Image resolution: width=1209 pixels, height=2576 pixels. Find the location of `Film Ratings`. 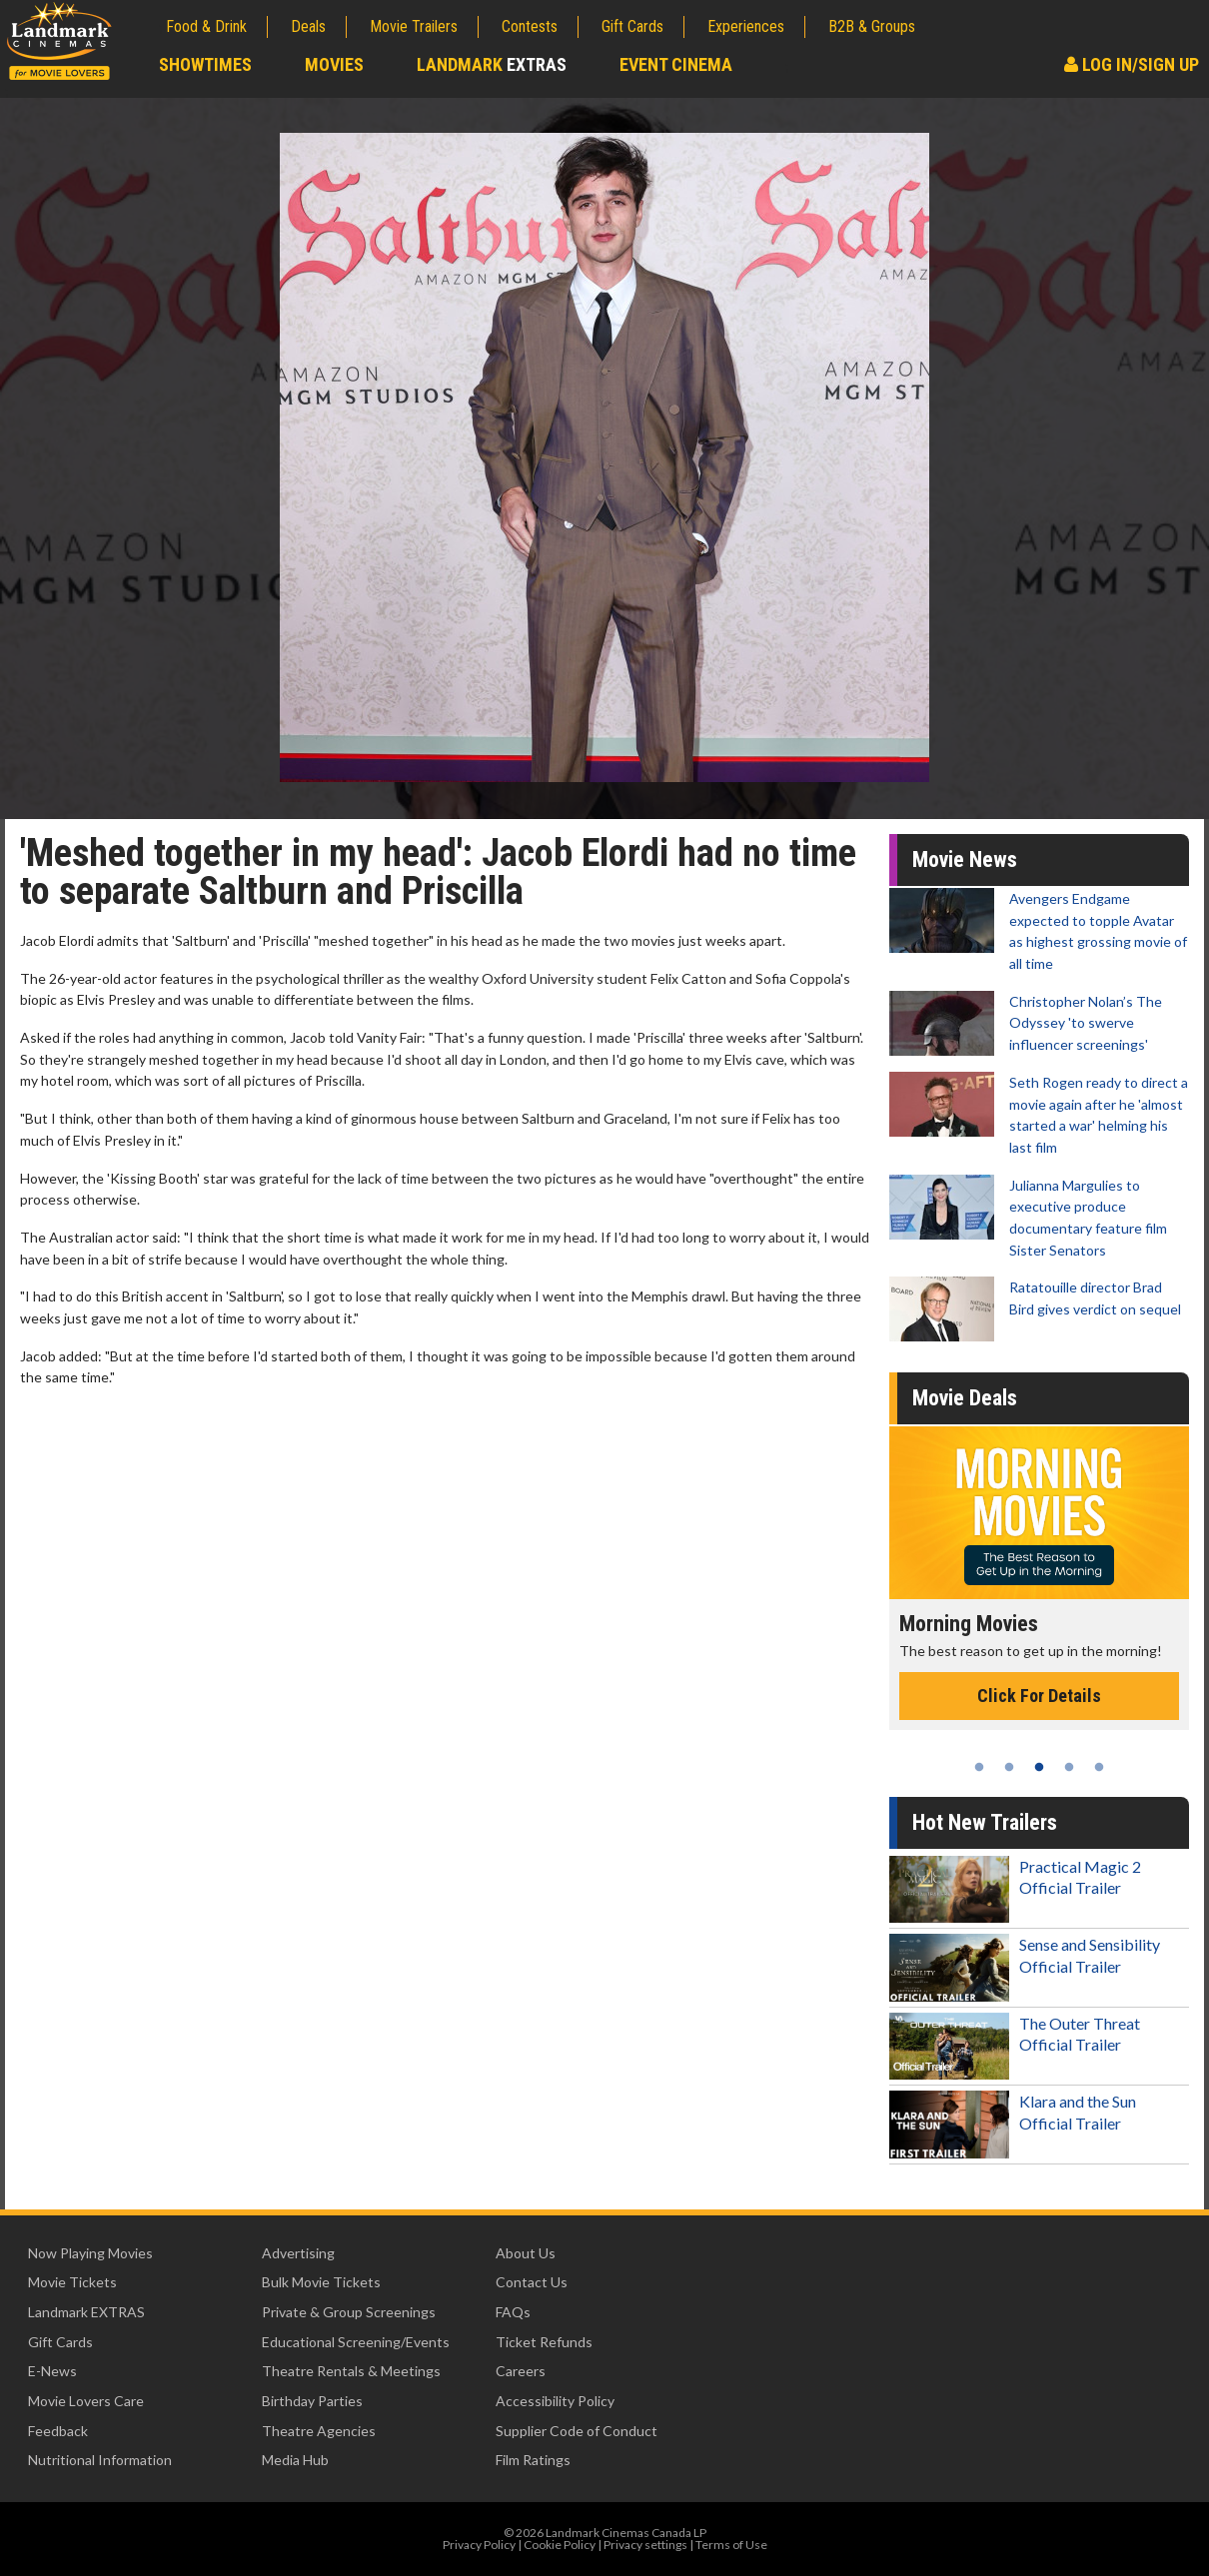

Film Ratings is located at coordinates (533, 2459).